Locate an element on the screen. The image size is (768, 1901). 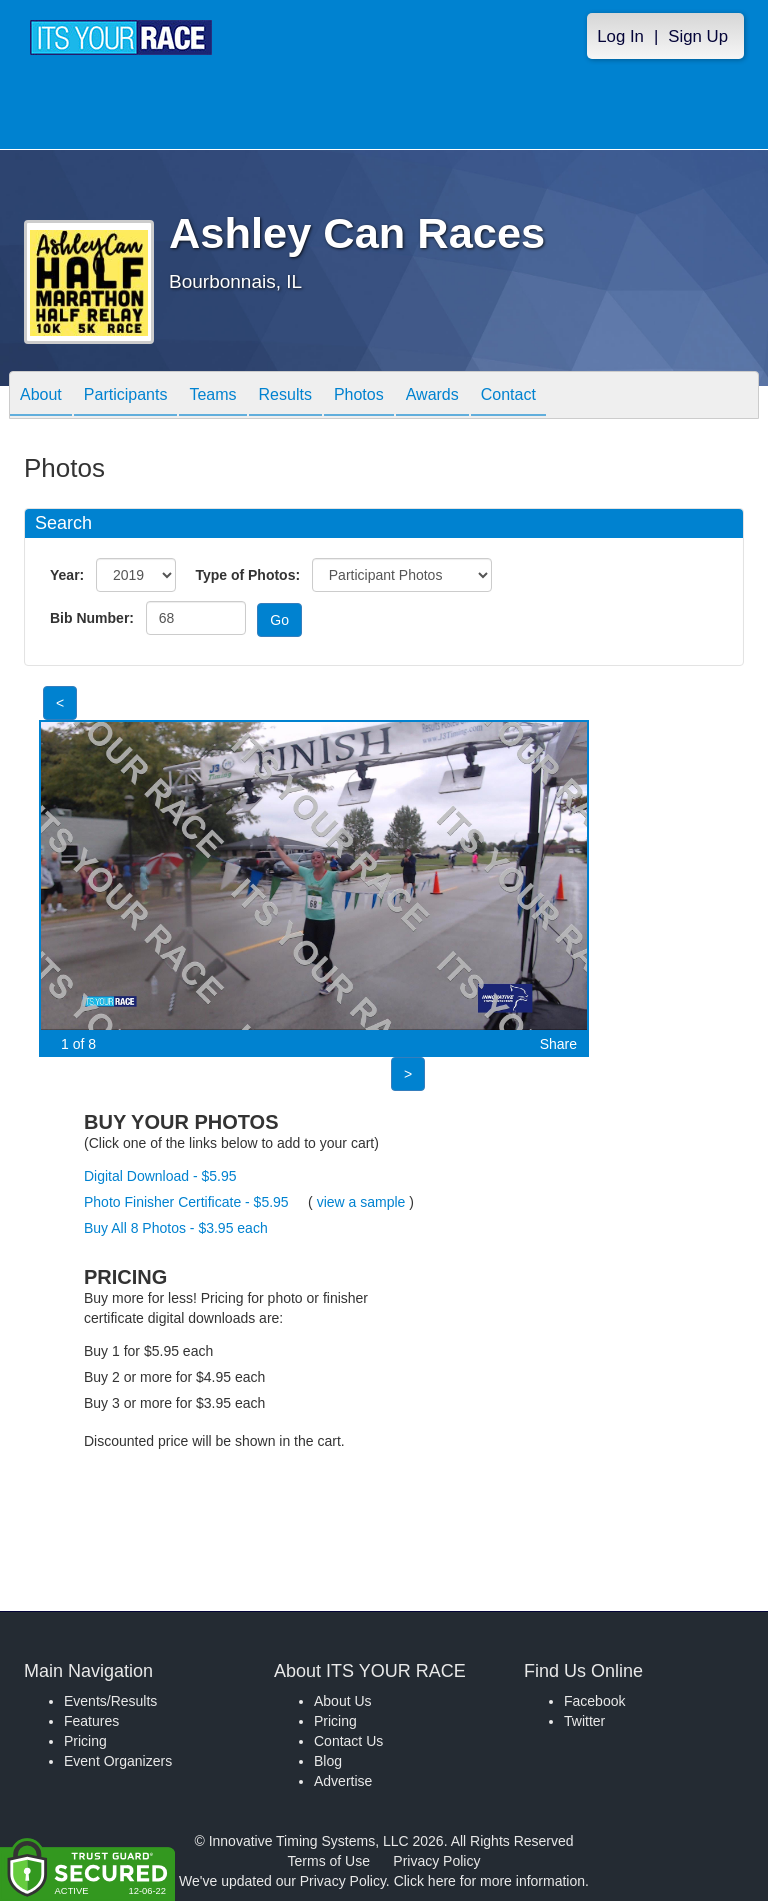
Click here for more information is located at coordinates (489, 1881).